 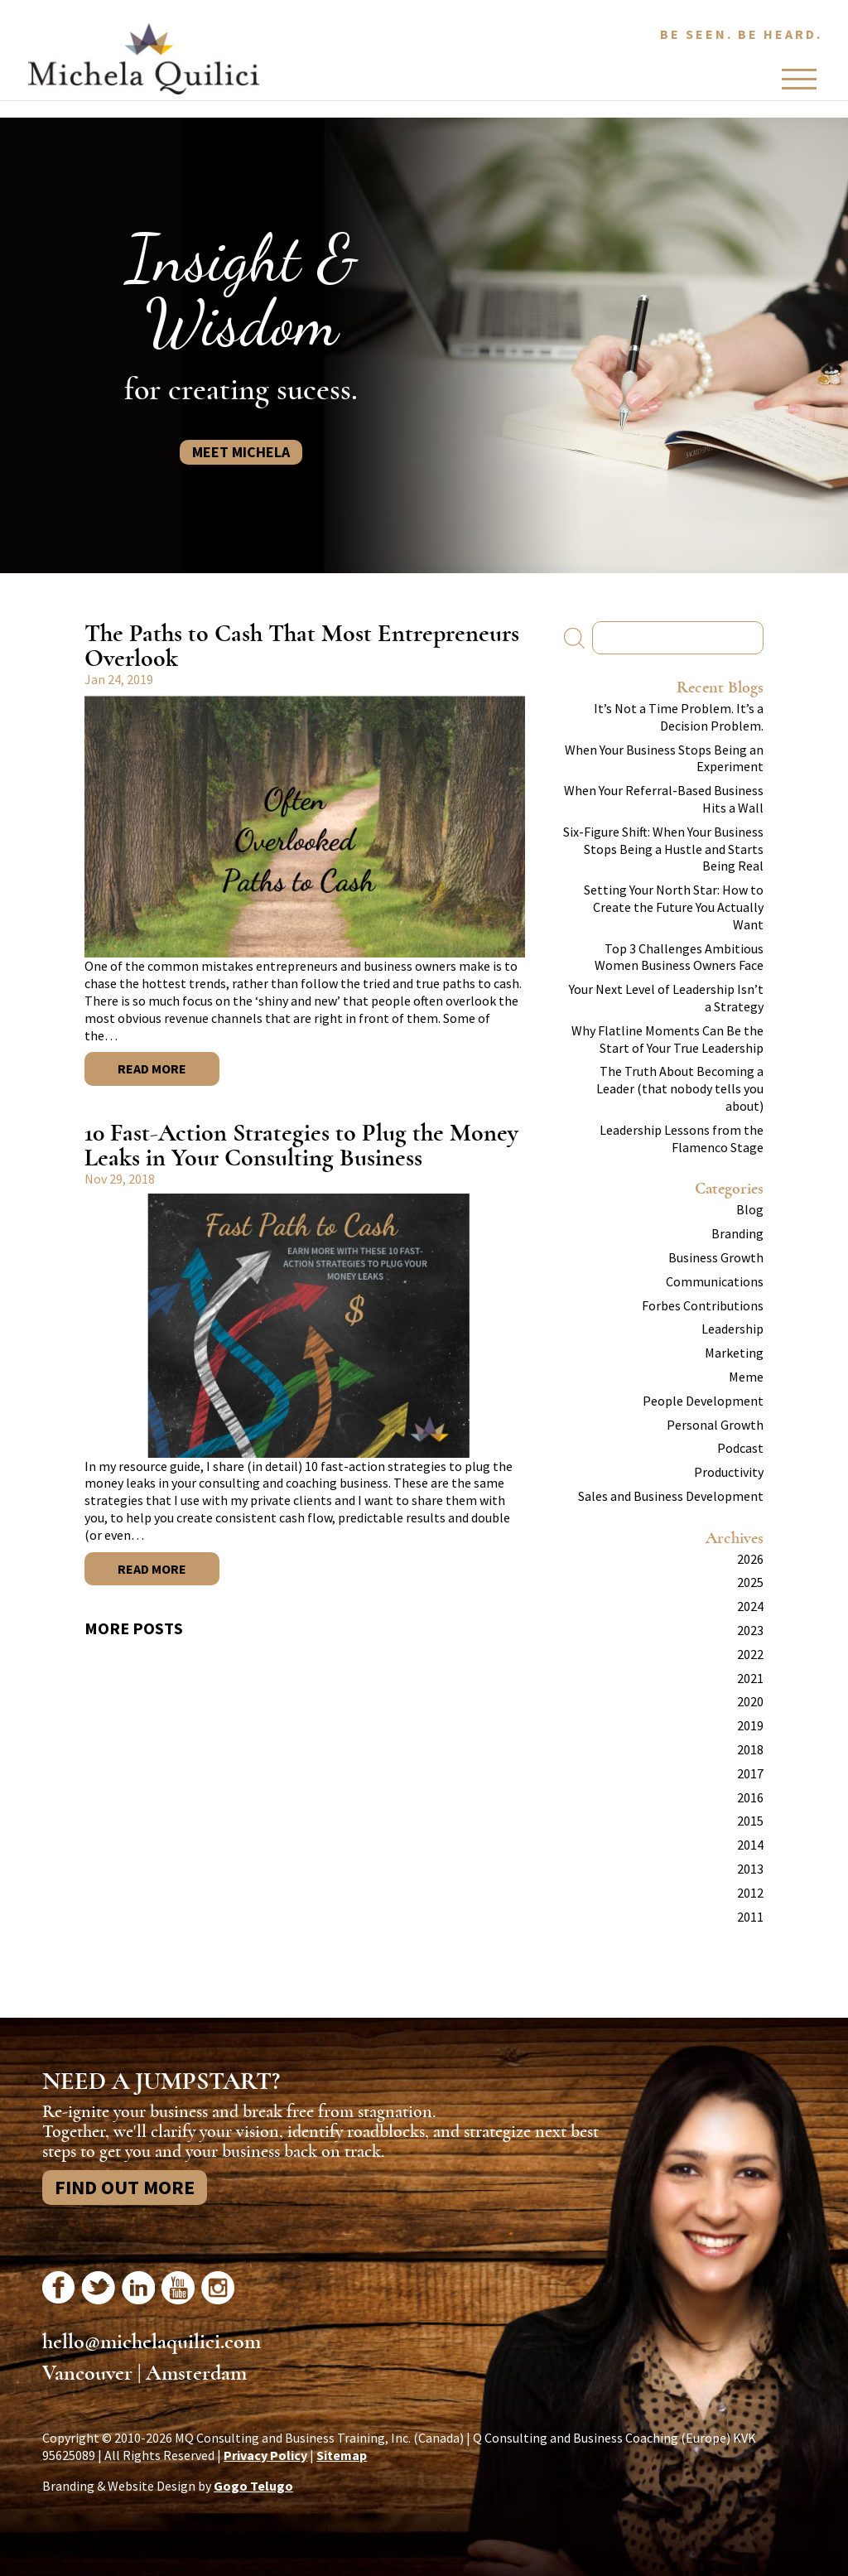 What do you see at coordinates (750, 1749) in the screenshot?
I see `2018` at bounding box center [750, 1749].